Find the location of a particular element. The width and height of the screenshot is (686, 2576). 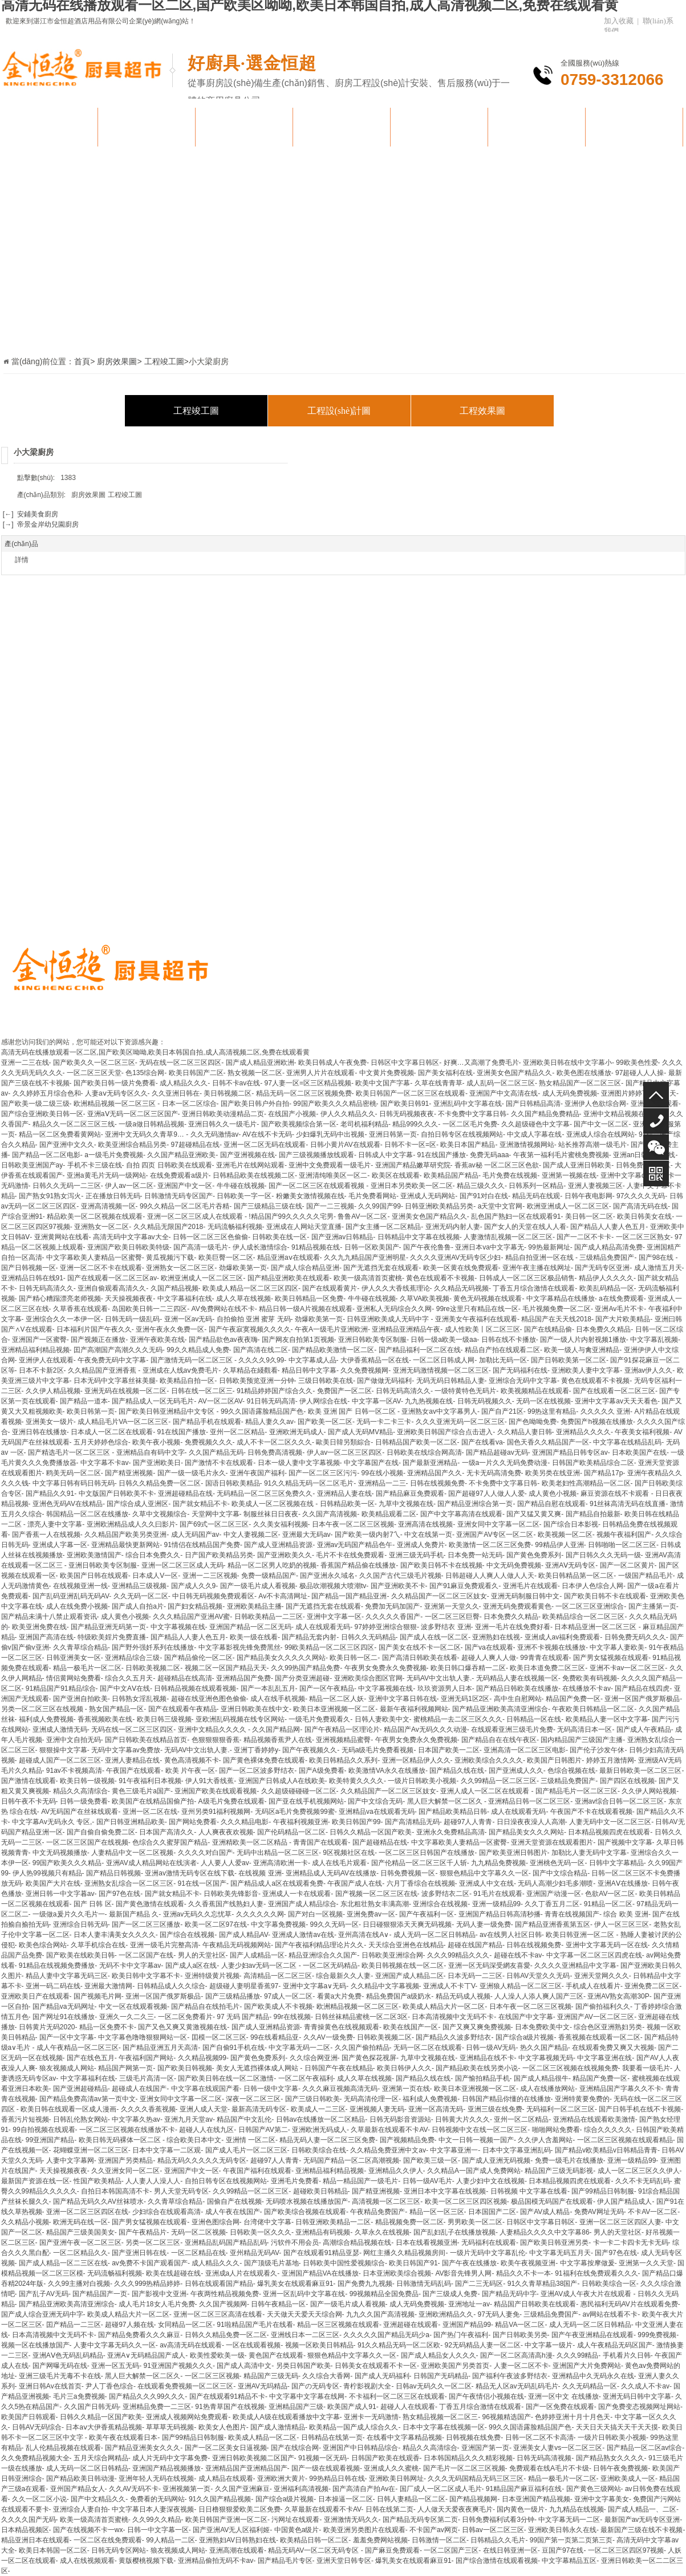

亚洲成人av福利免费观看 is located at coordinates (562, 1637).